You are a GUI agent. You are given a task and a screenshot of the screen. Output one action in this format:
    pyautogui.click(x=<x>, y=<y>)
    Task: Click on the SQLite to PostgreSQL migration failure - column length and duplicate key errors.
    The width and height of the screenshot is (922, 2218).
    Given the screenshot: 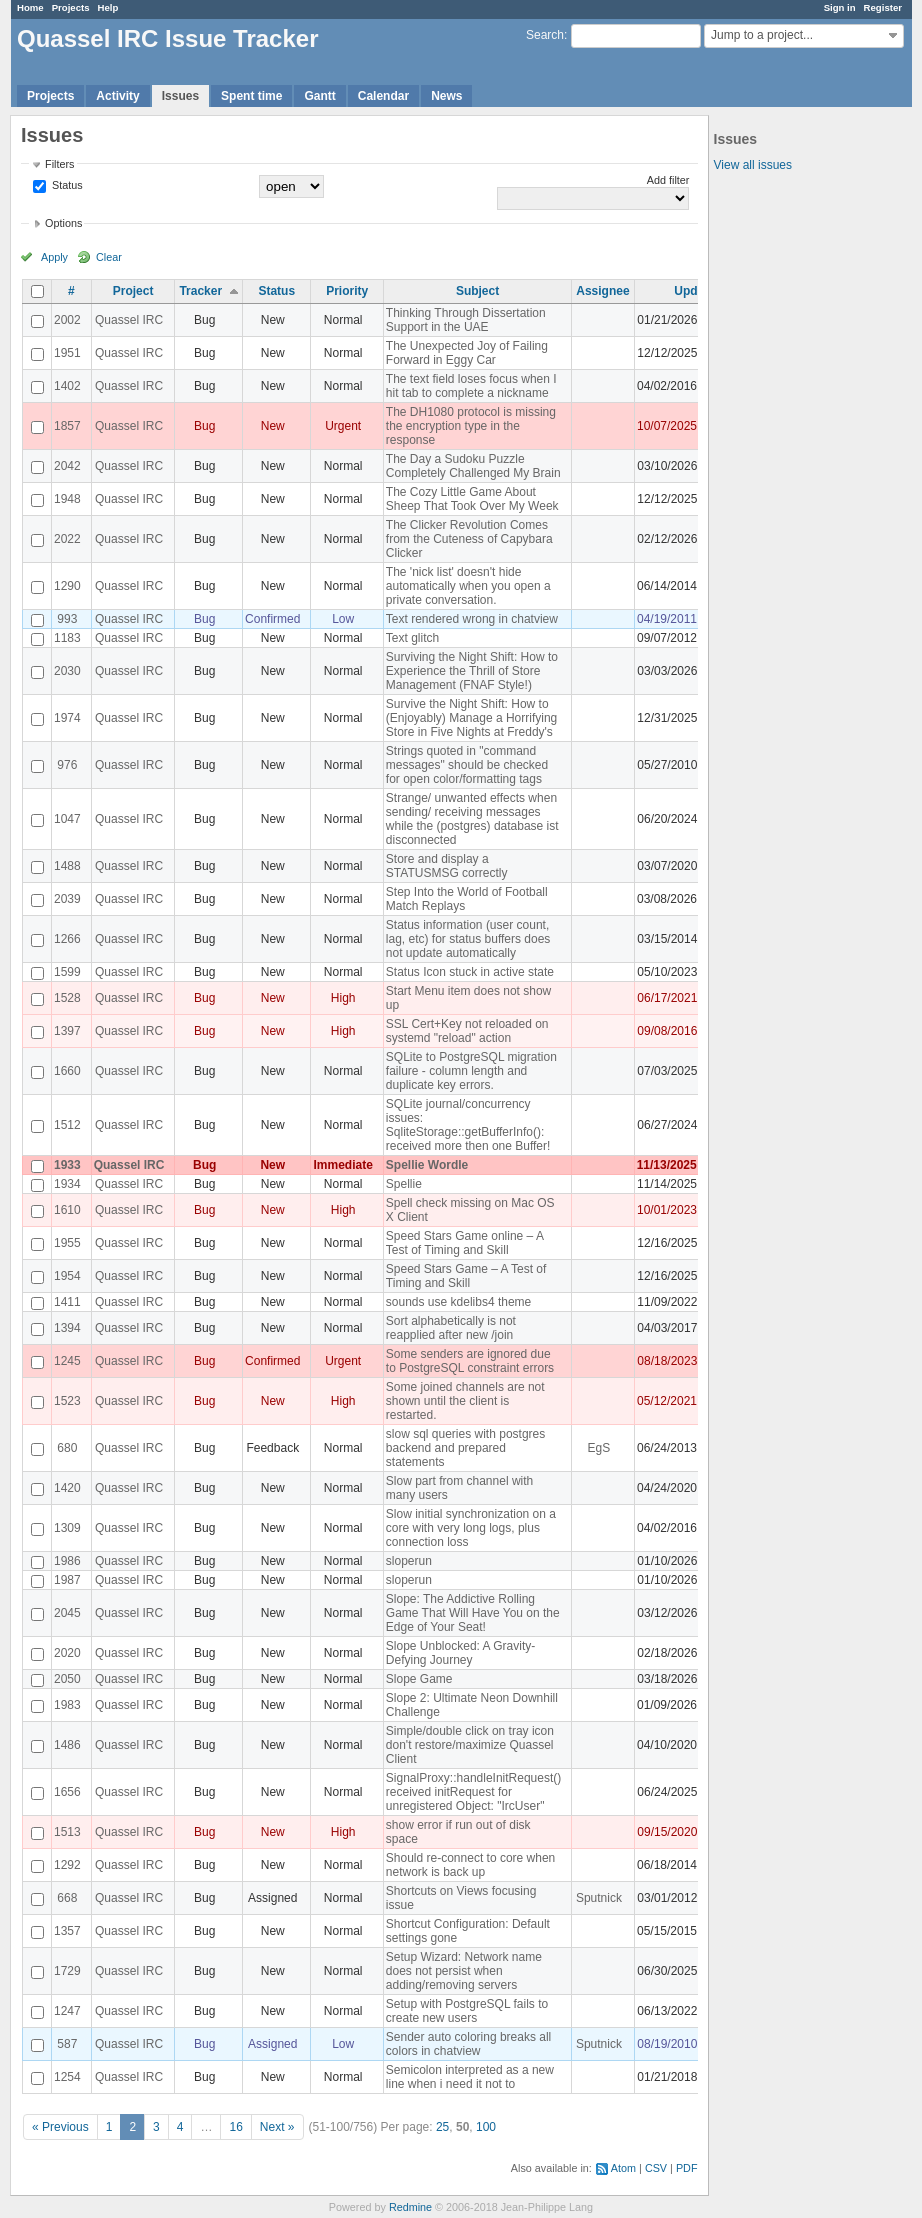 What is the action you would take?
    pyautogui.click(x=471, y=1071)
    